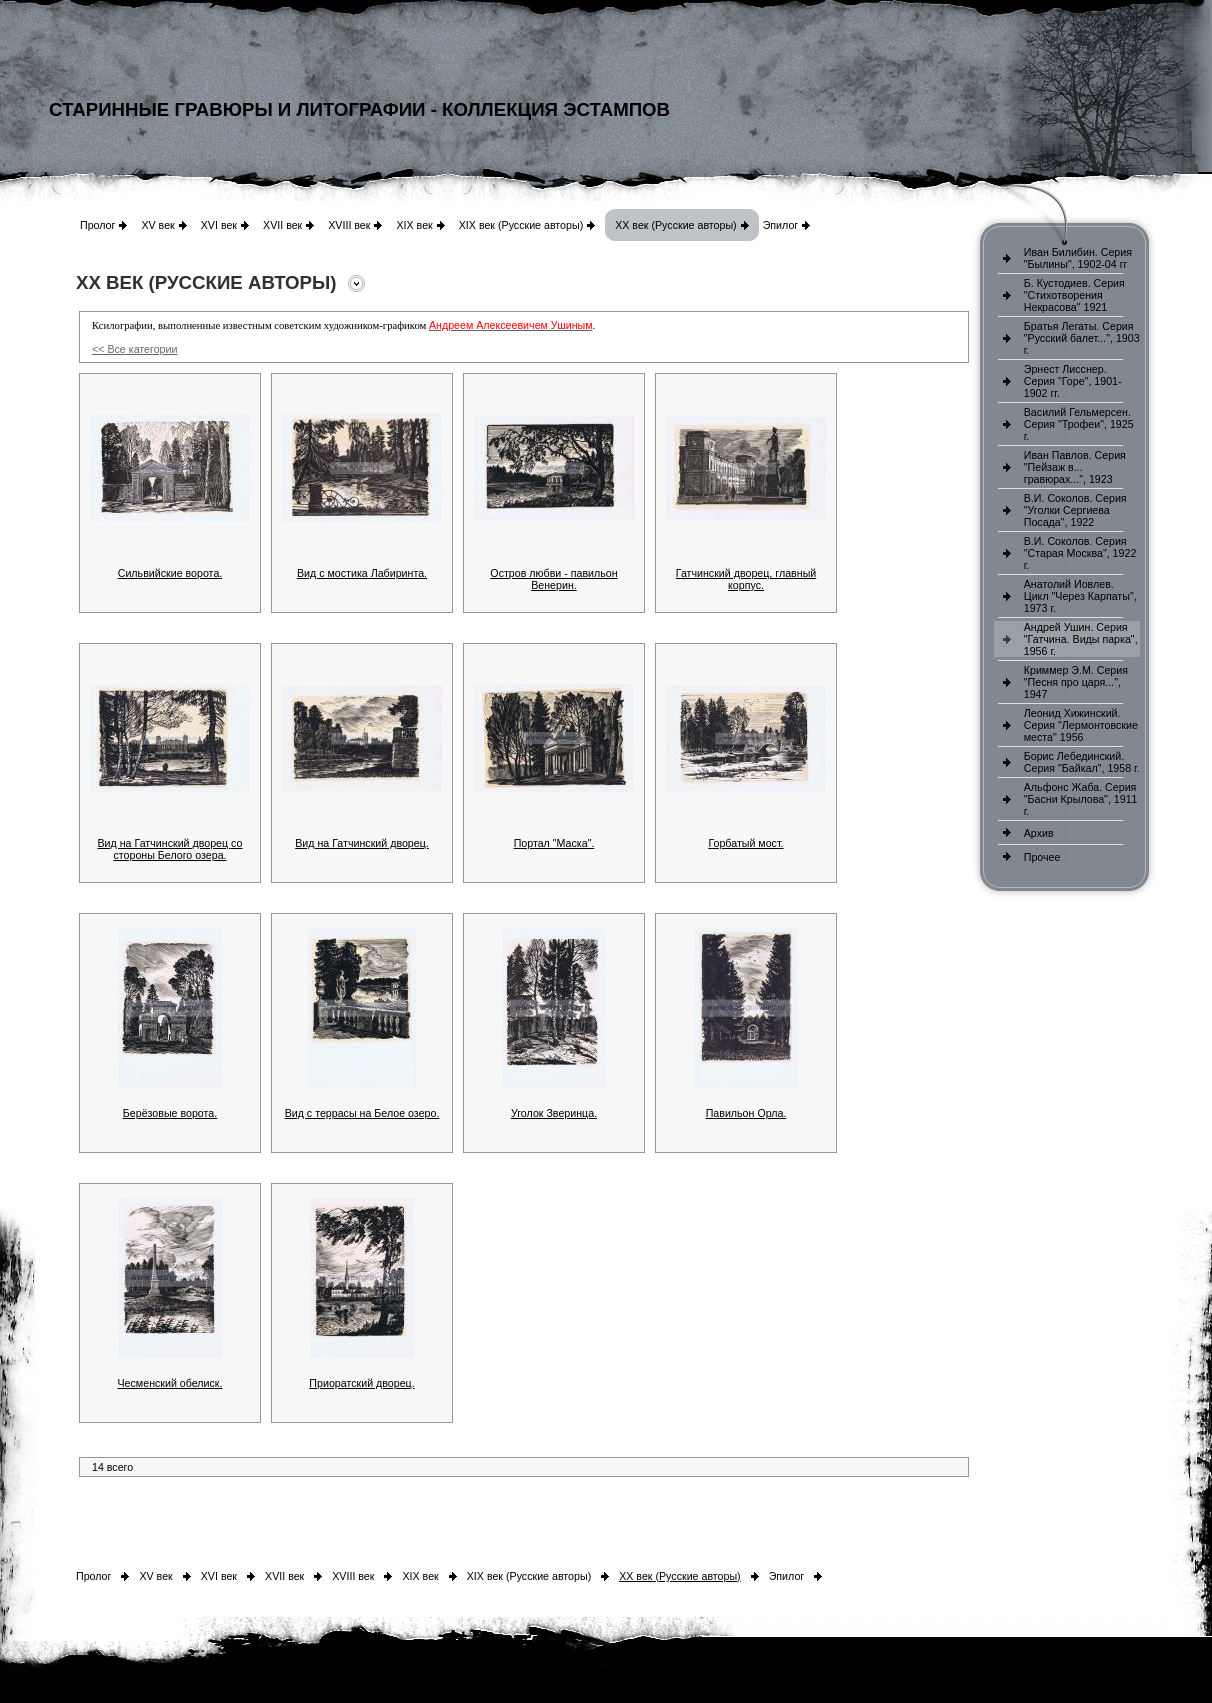 This screenshot has width=1212, height=1703. What do you see at coordinates (414, 225) in the screenshot?
I see `XIX век` at bounding box center [414, 225].